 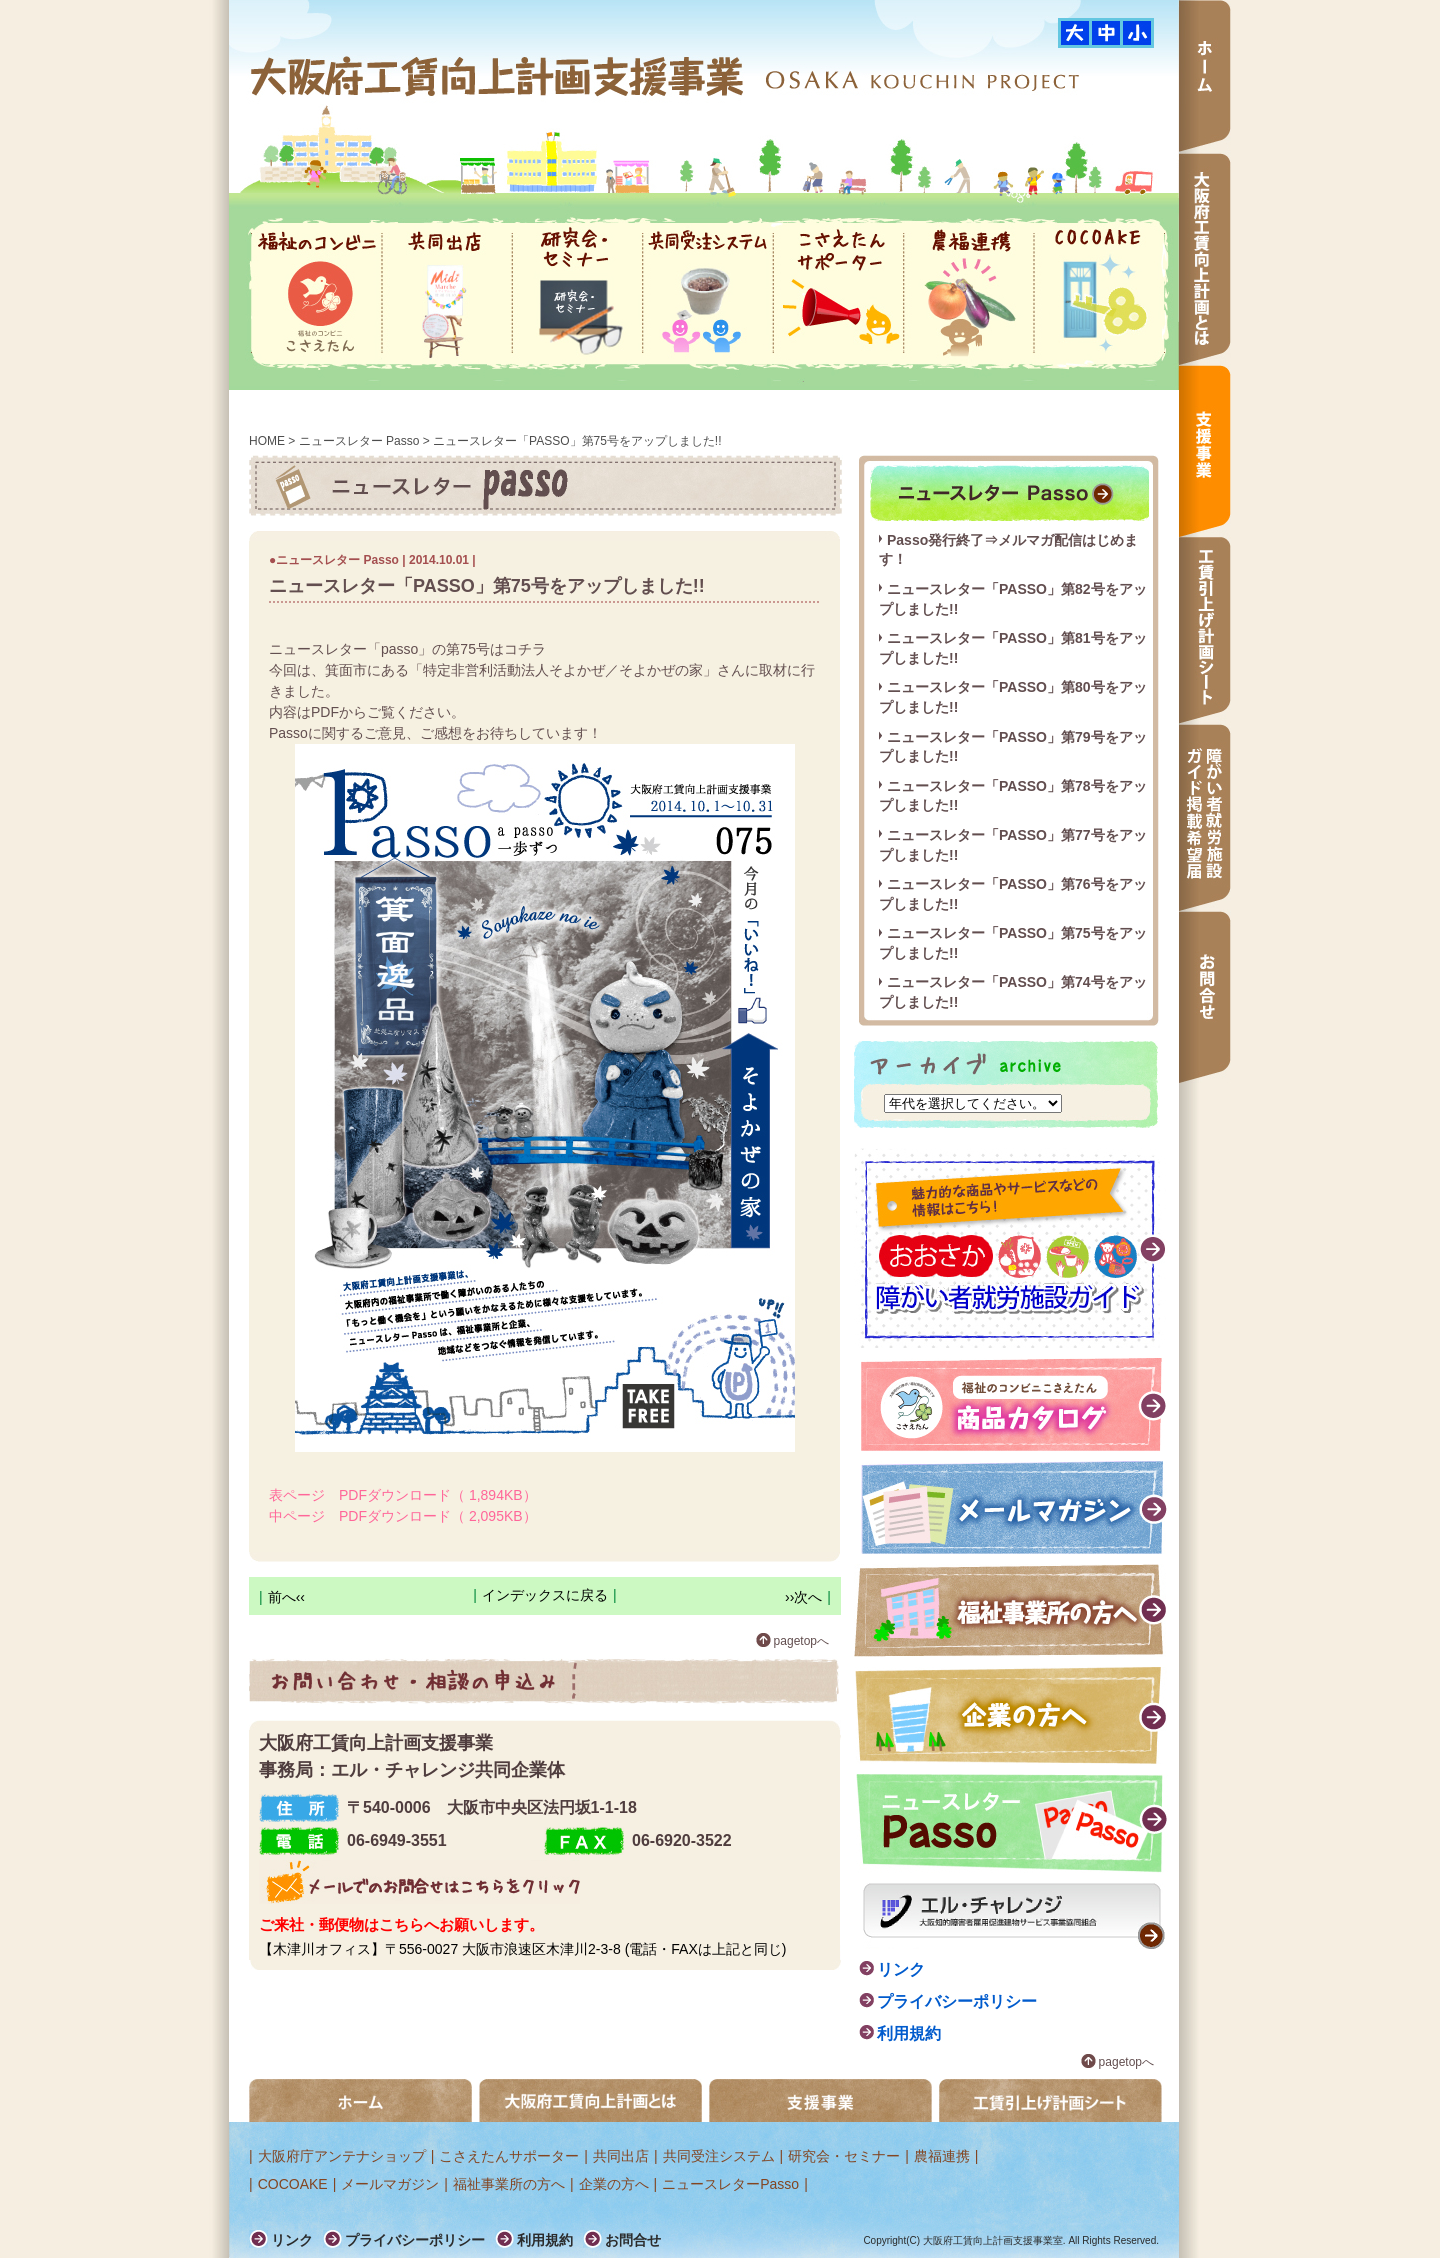 What do you see at coordinates (1205, 630) in the screenshot?
I see `工賃引上げ計画シート` at bounding box center [1205, 630].